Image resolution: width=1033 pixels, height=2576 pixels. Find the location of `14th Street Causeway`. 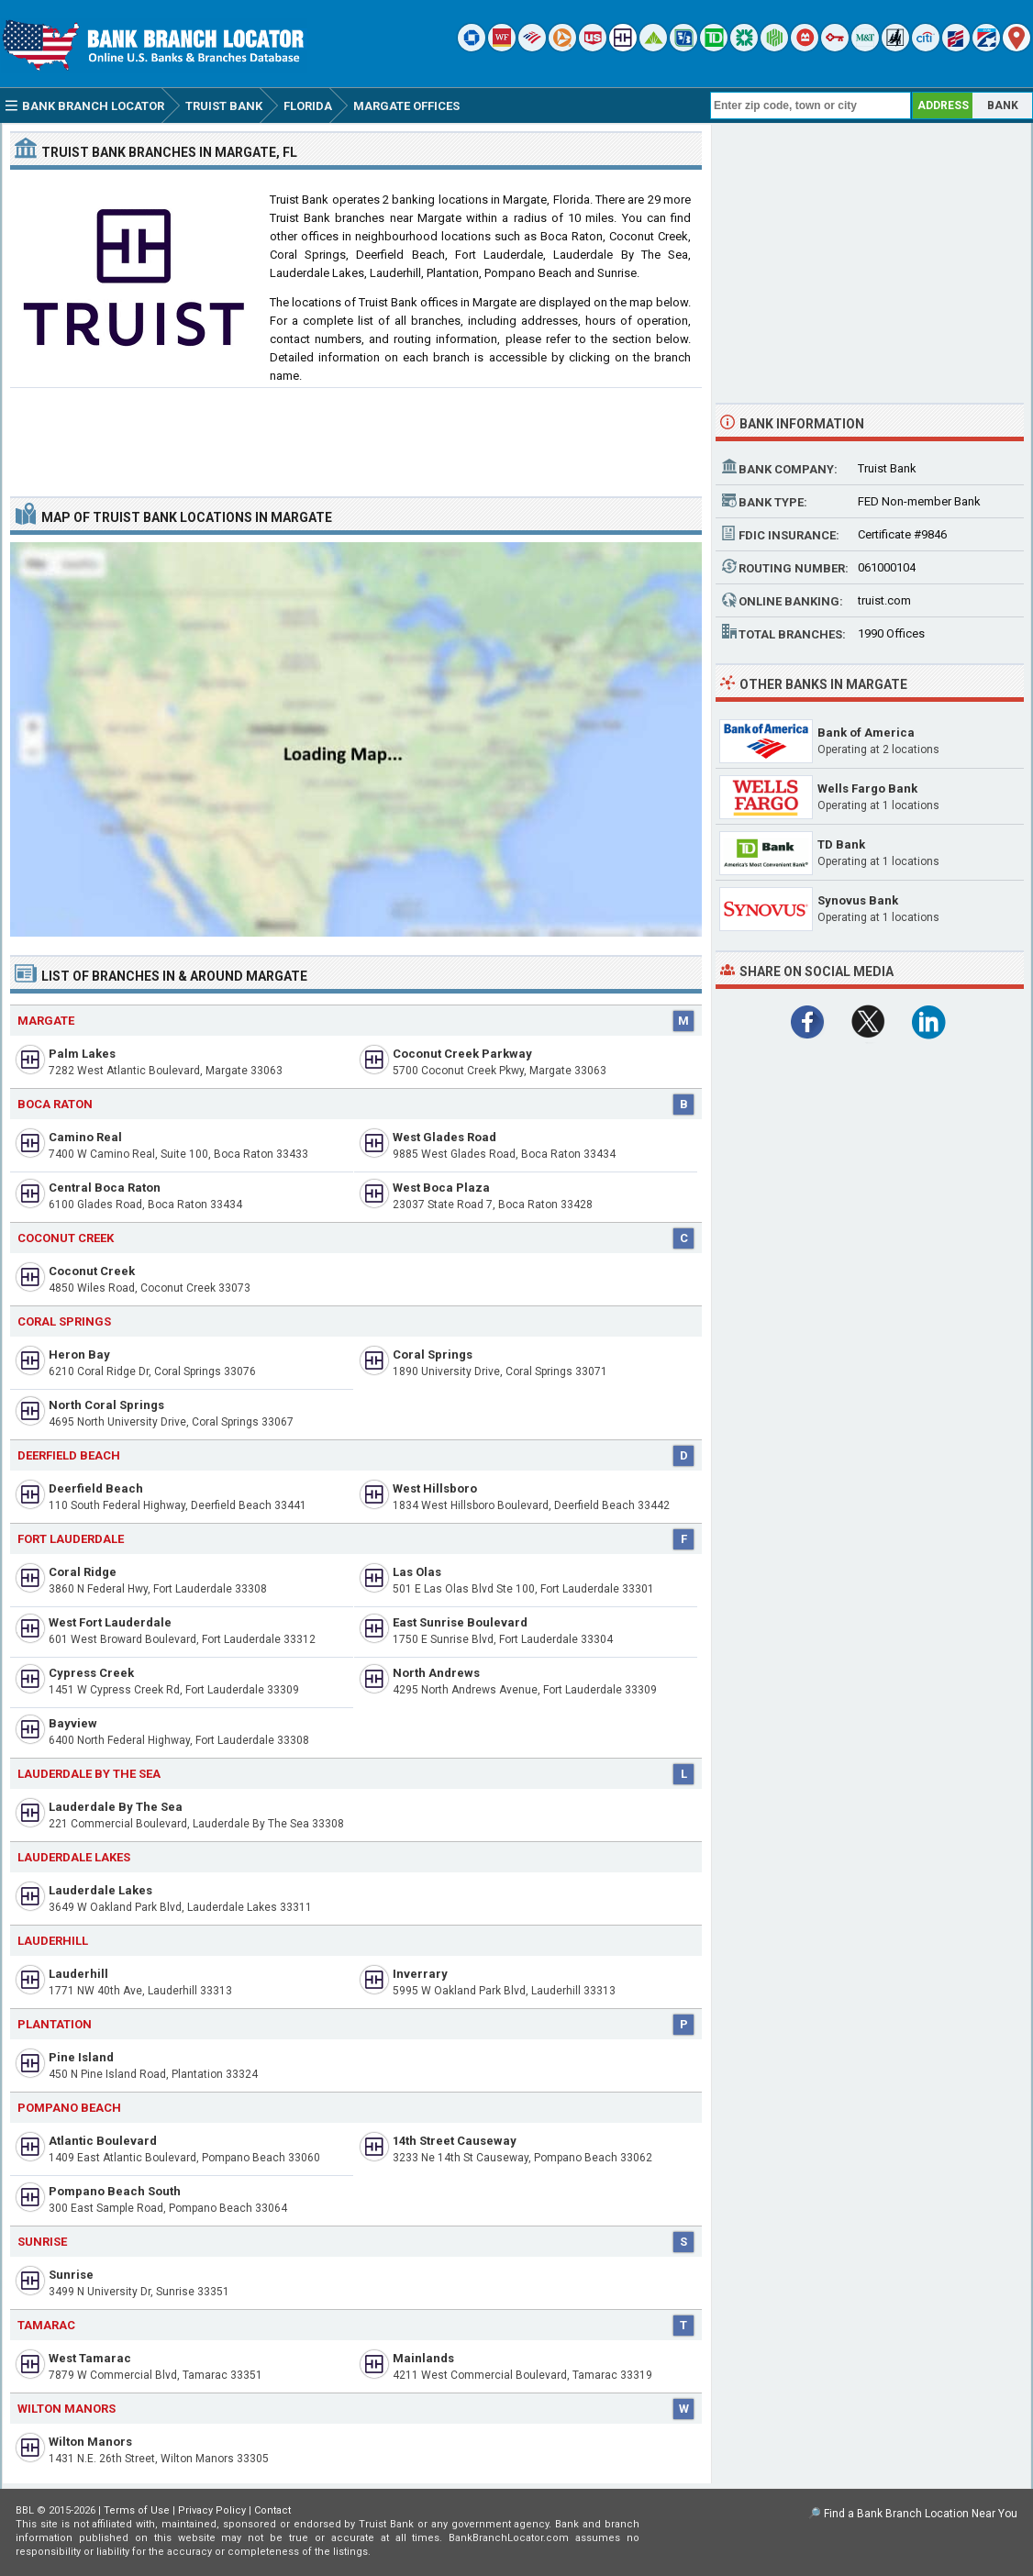

14th Street Causeway is located at coordinates (454, 2141).